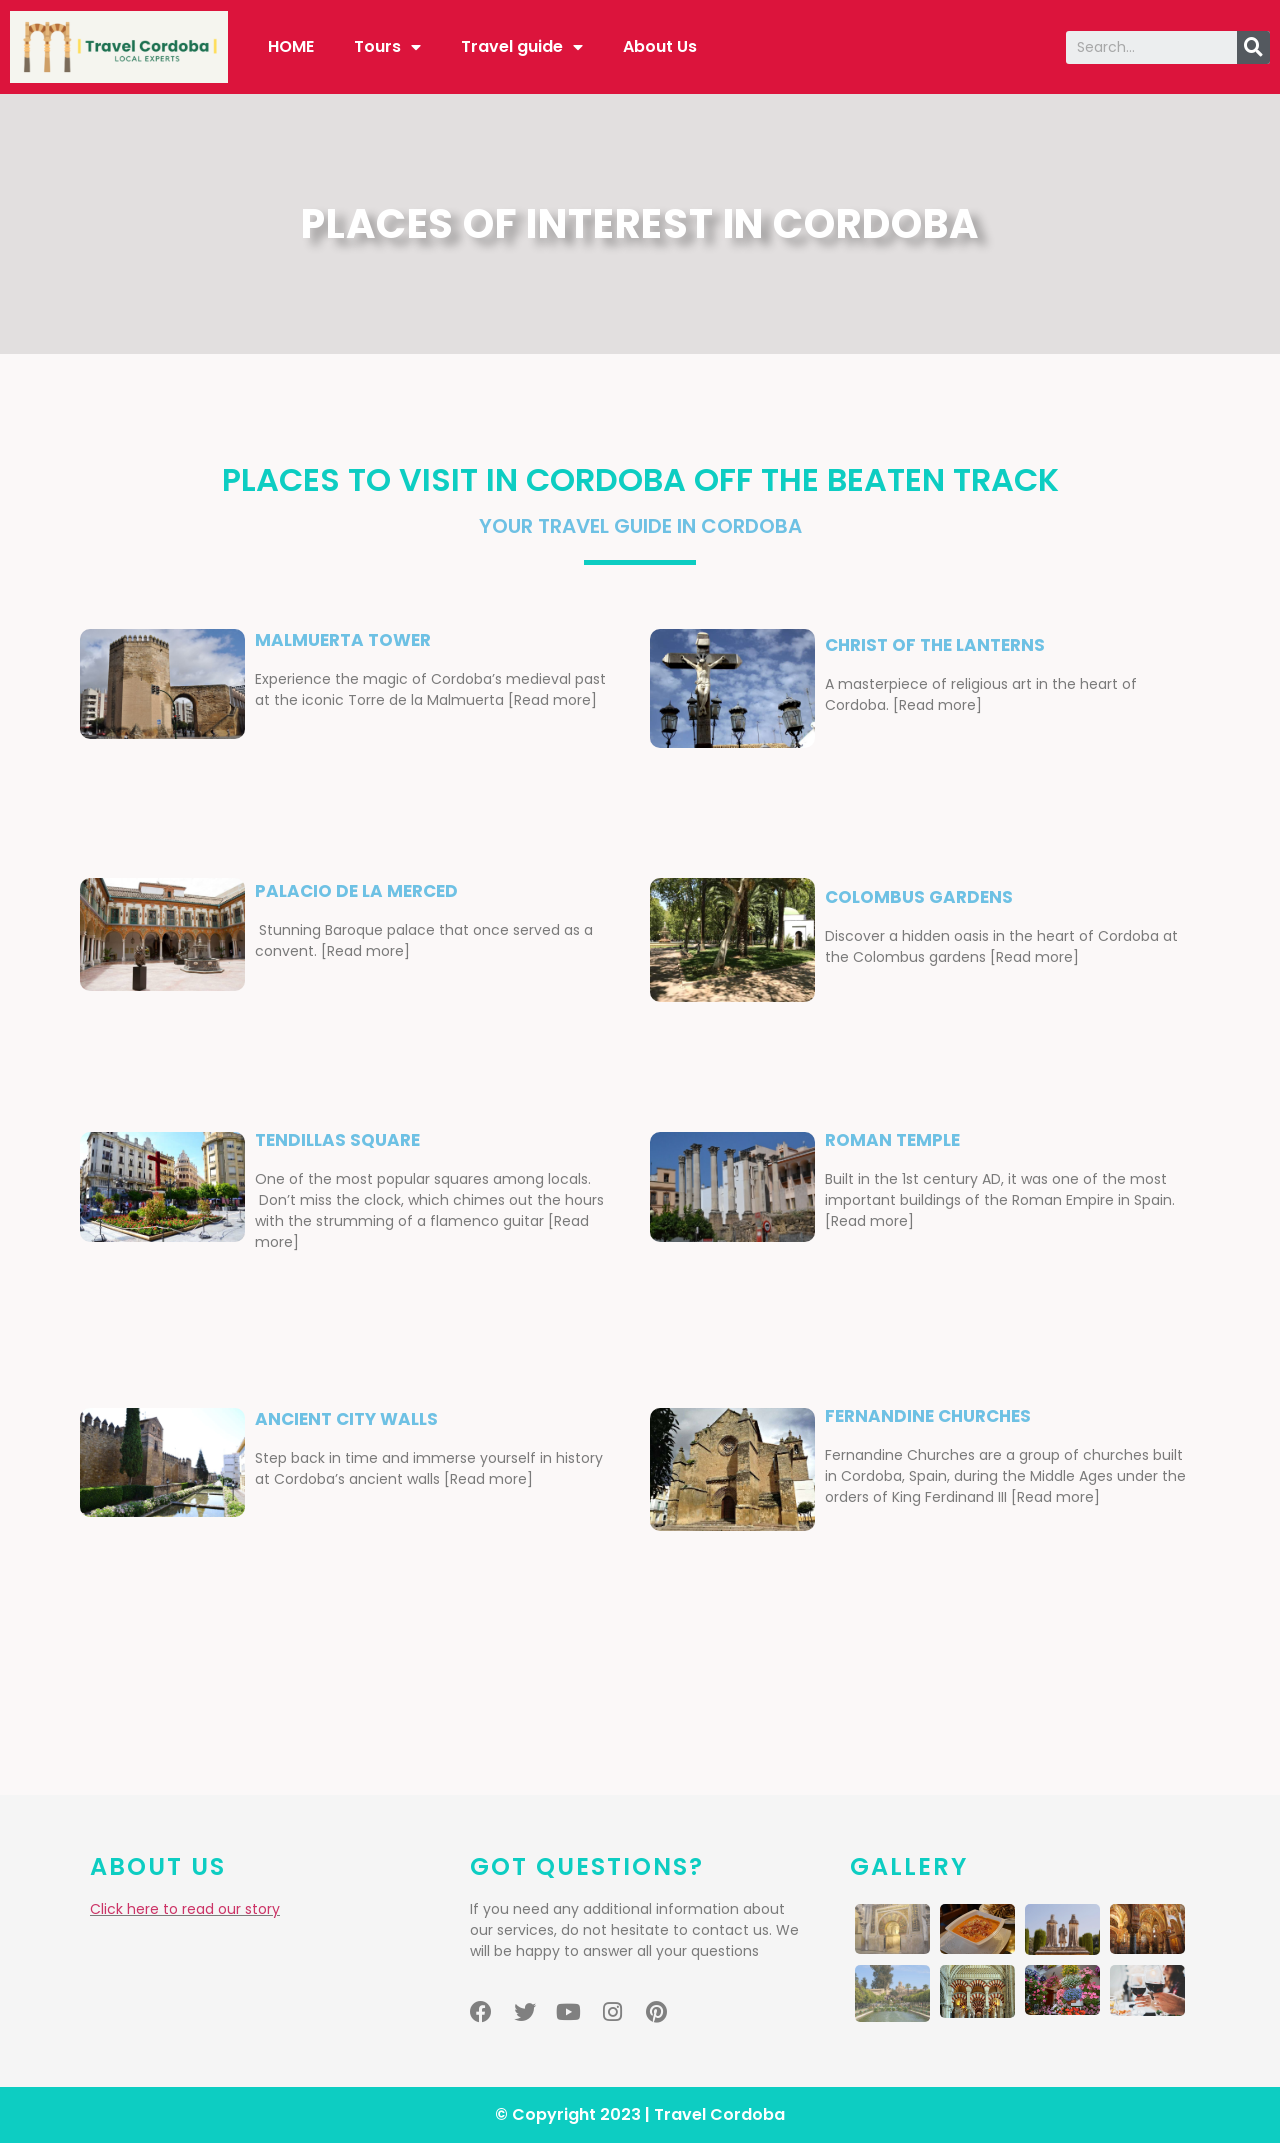 The image size is (1280, 2143). I want to click on PALACIO DE LA MERCED, so click(356, 891).